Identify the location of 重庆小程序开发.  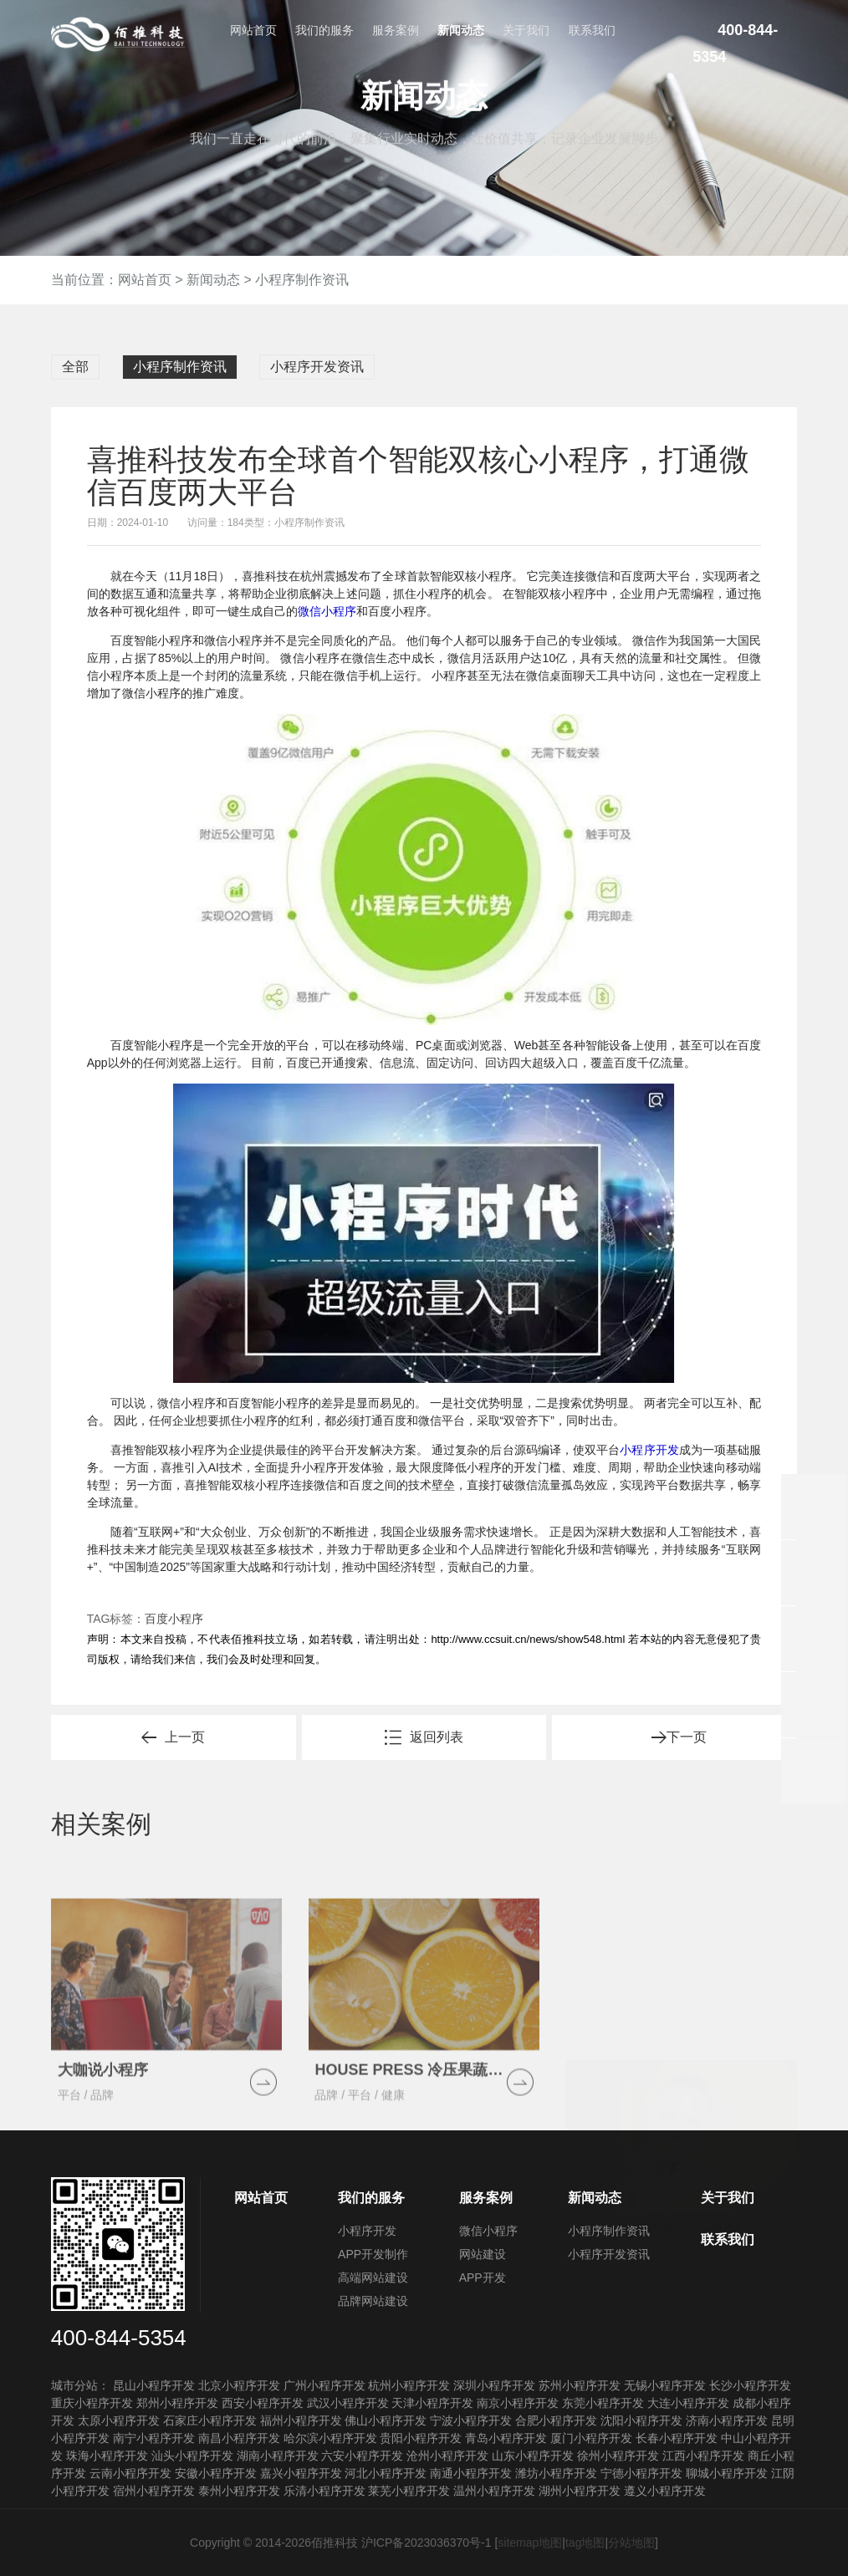
(92, 2403).